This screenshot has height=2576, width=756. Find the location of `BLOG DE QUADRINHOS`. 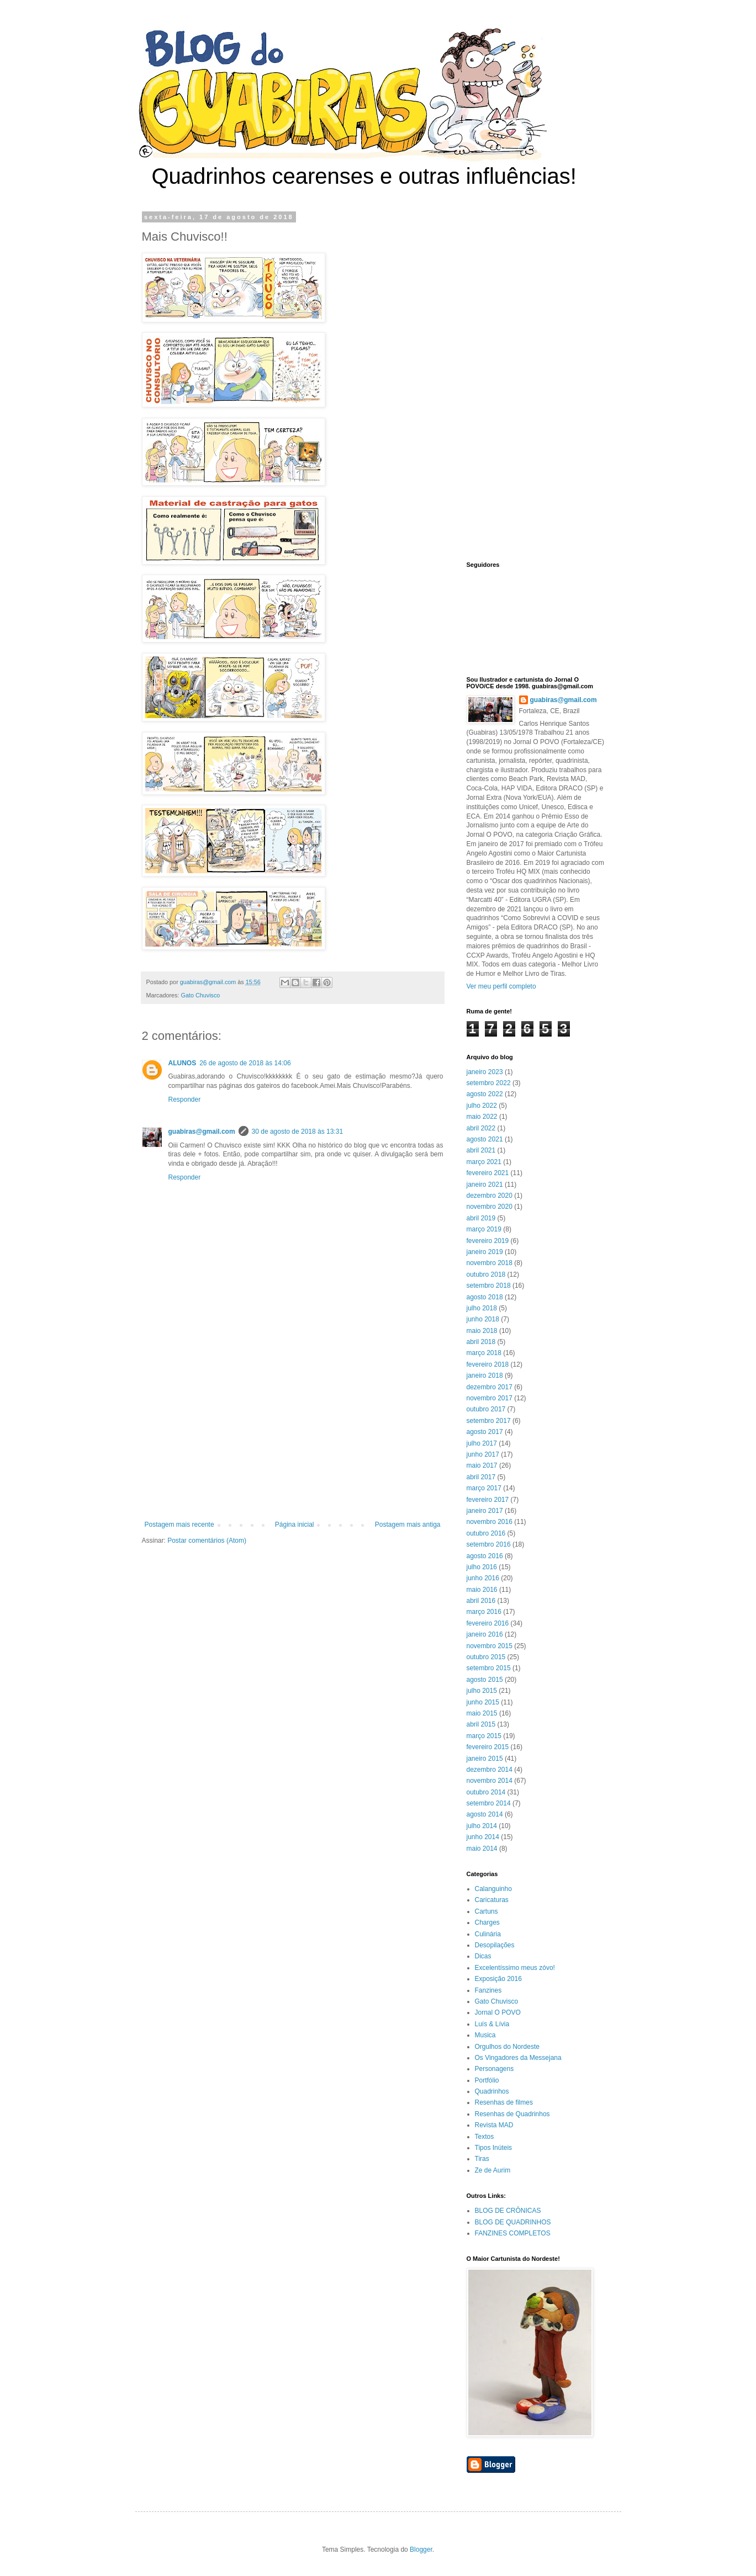

BLOG DE QUADRINHOS is located at coordinates (513, 2222).